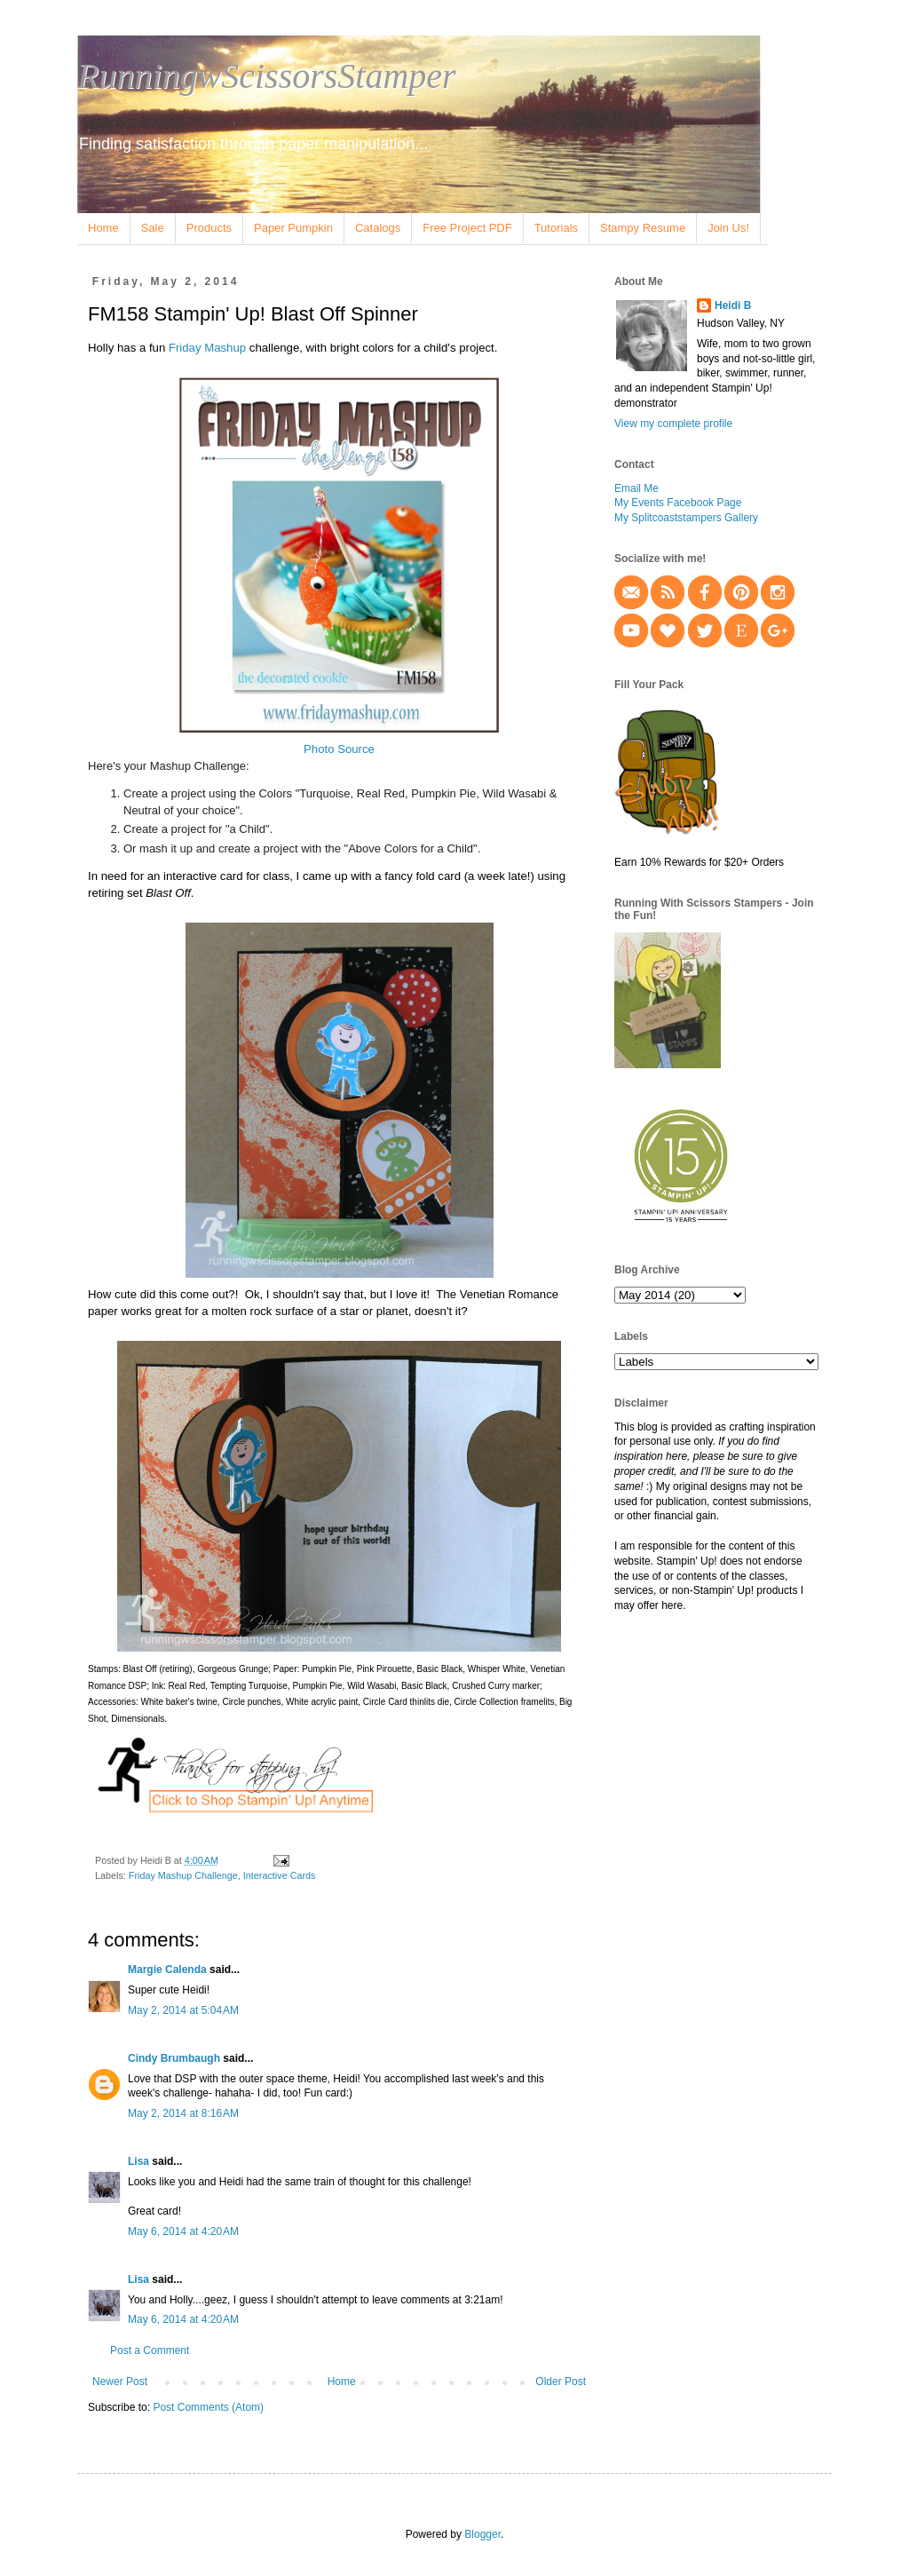 Image resolution: width=909 pixels, height=2576 pixels. What do you see at coordinates (636, 488) in the screenshot?
I see `Email Me` at bounding box center [636, 488].